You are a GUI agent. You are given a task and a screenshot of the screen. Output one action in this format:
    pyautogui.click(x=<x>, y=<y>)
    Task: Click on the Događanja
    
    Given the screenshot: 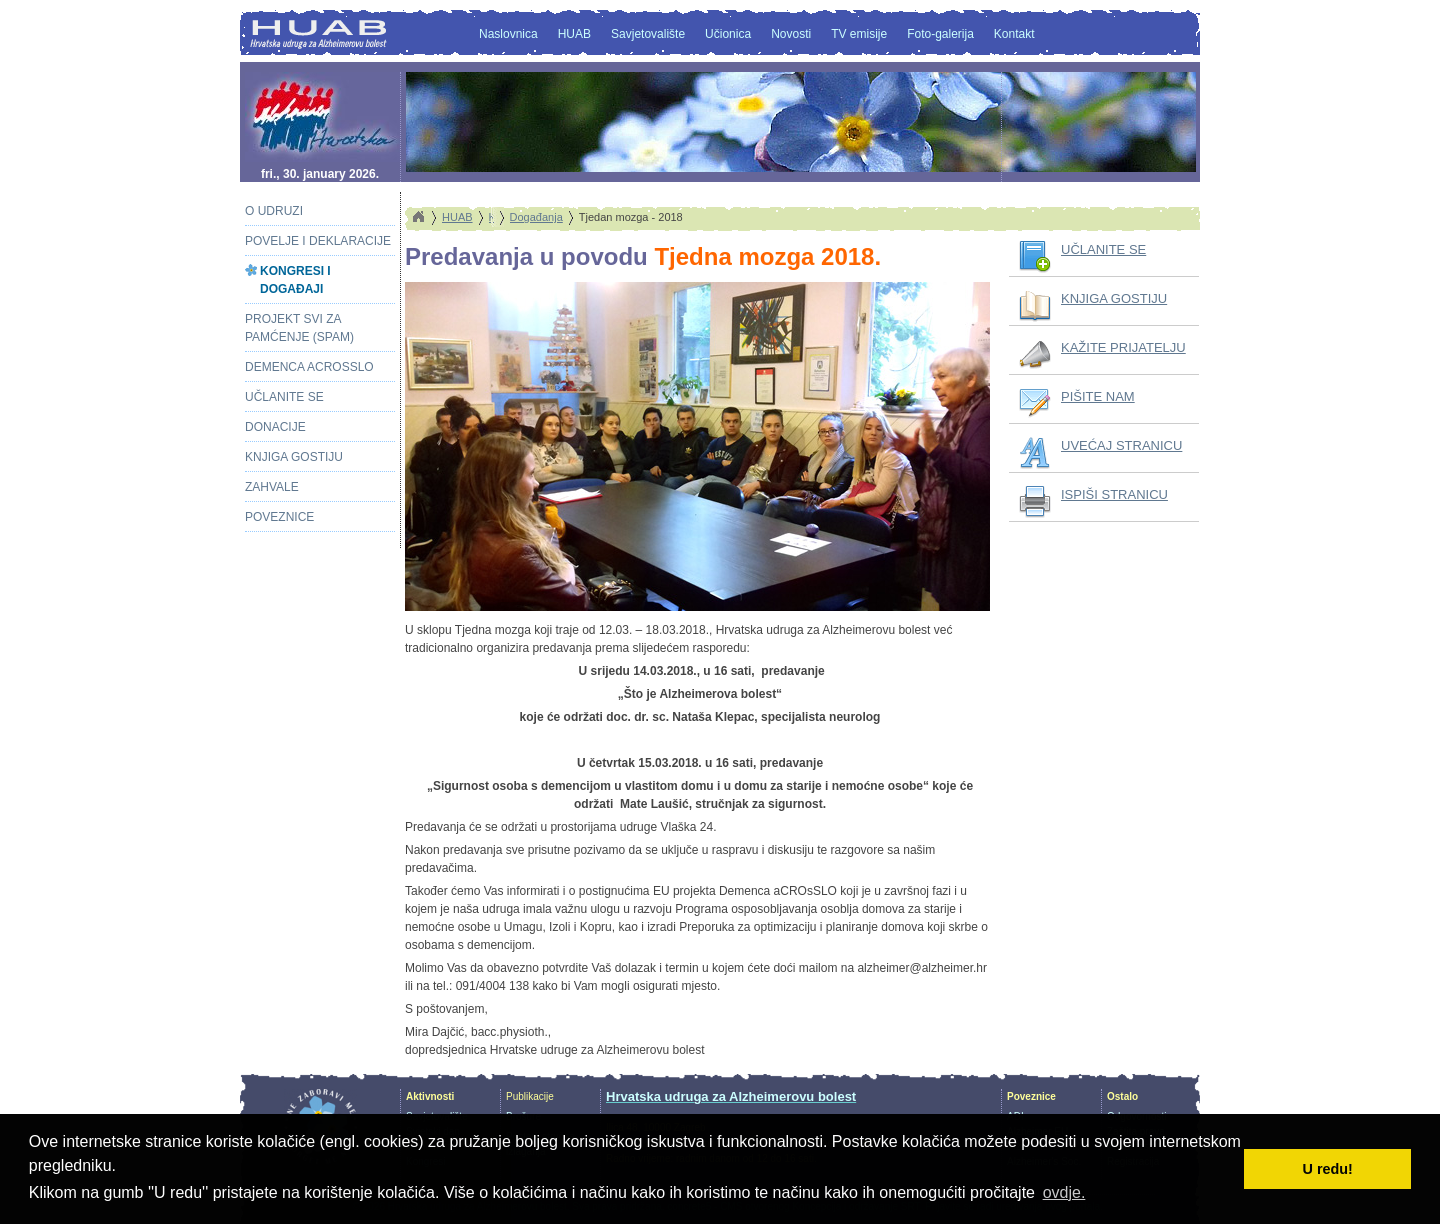 What is the action you would take?
    pyautogui.click(x=536, y=217)
    